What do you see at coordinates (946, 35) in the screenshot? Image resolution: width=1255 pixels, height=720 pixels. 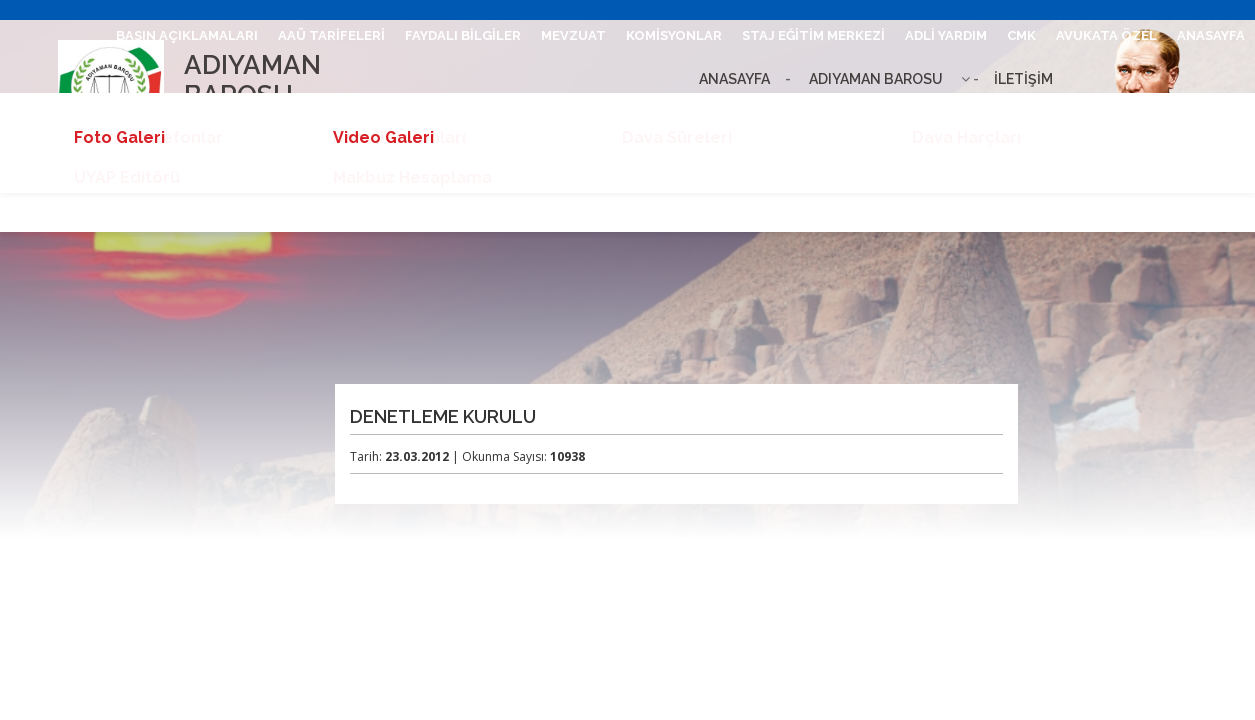 I see `ADLİ YARDIM` at bounding box center [946, 35].